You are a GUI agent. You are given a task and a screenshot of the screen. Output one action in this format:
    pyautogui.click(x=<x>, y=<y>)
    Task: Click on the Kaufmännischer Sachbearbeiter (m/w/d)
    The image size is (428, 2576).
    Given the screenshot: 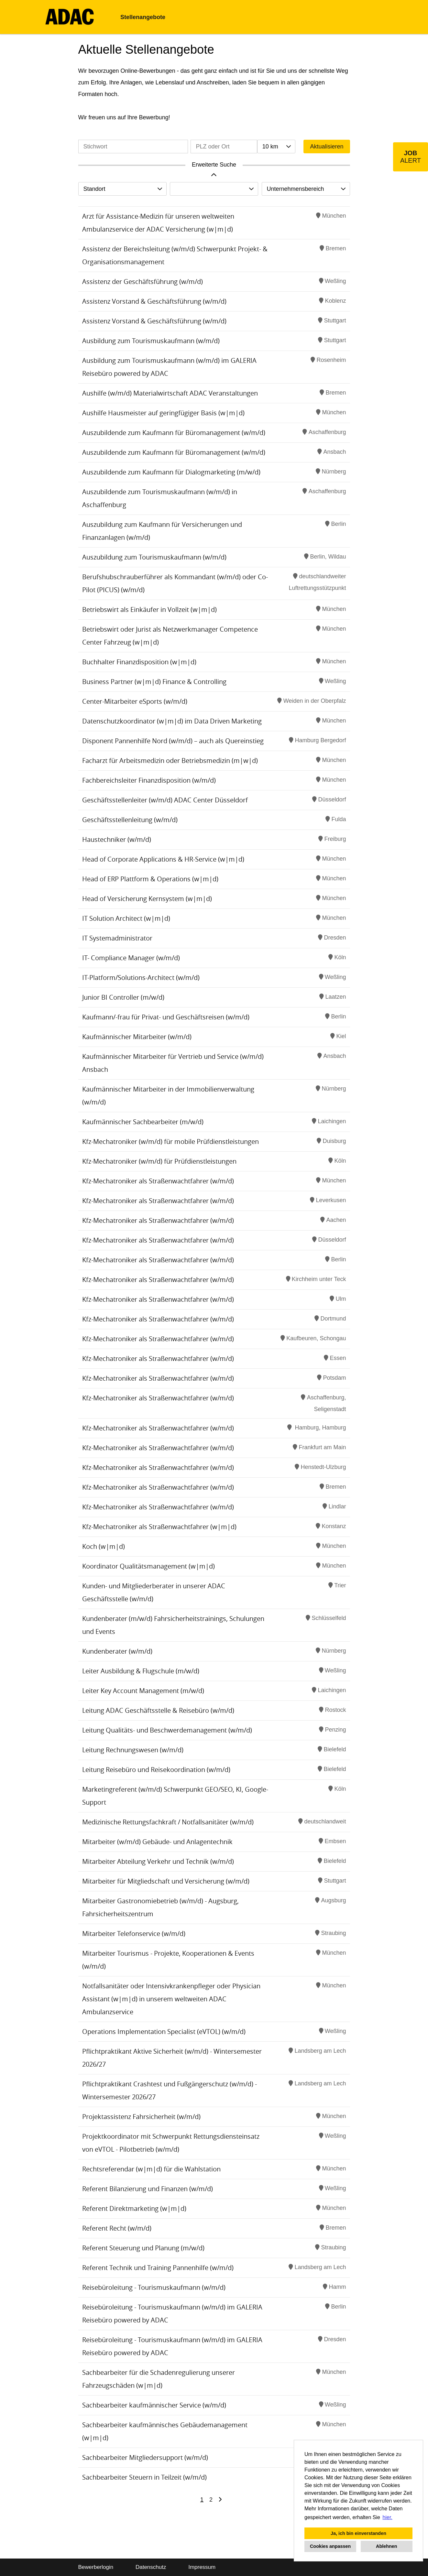 What is the action you would take?
    pyautogui.click(x=142, y=1121)
    